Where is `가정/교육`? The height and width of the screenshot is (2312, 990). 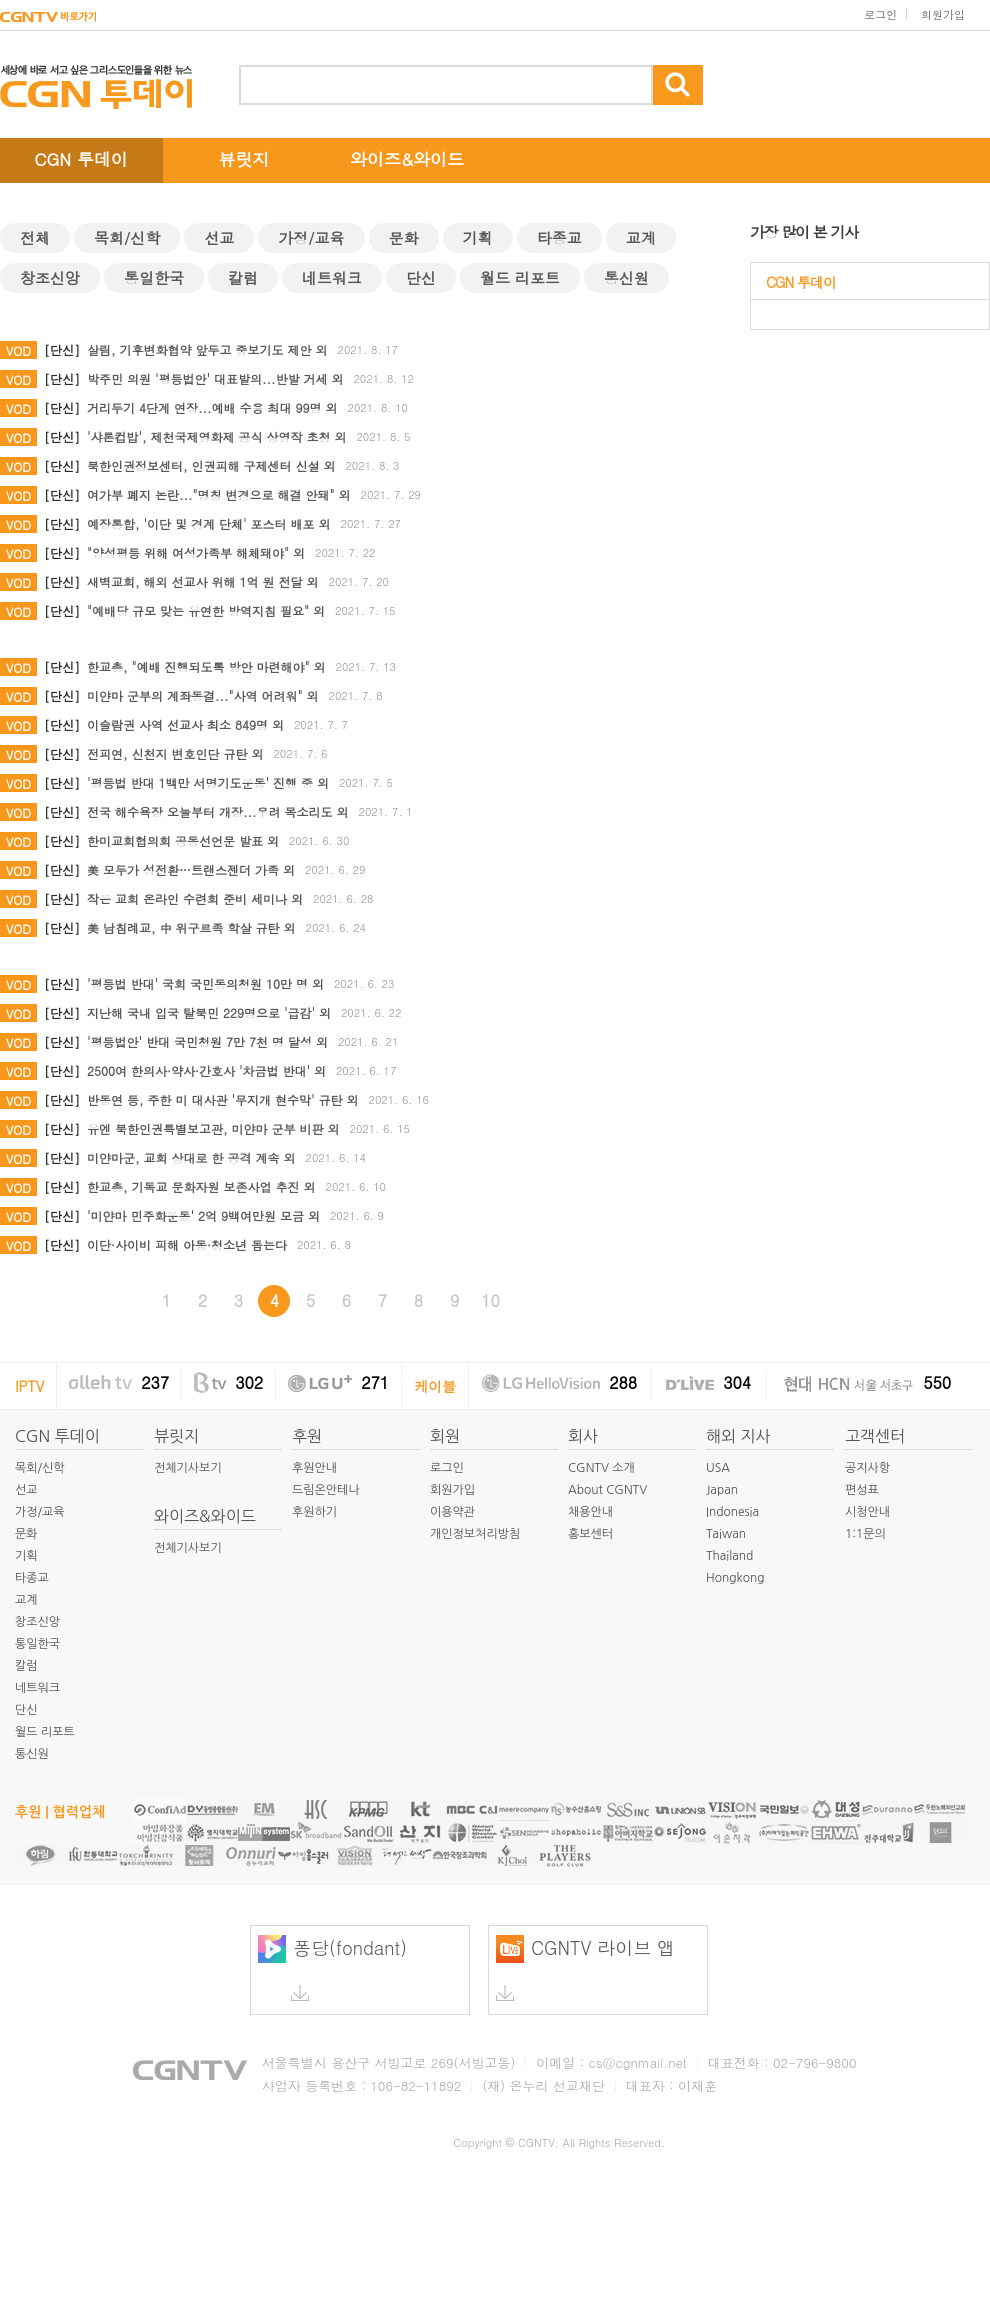
가정/교육 is located at coordinates (311, 237).